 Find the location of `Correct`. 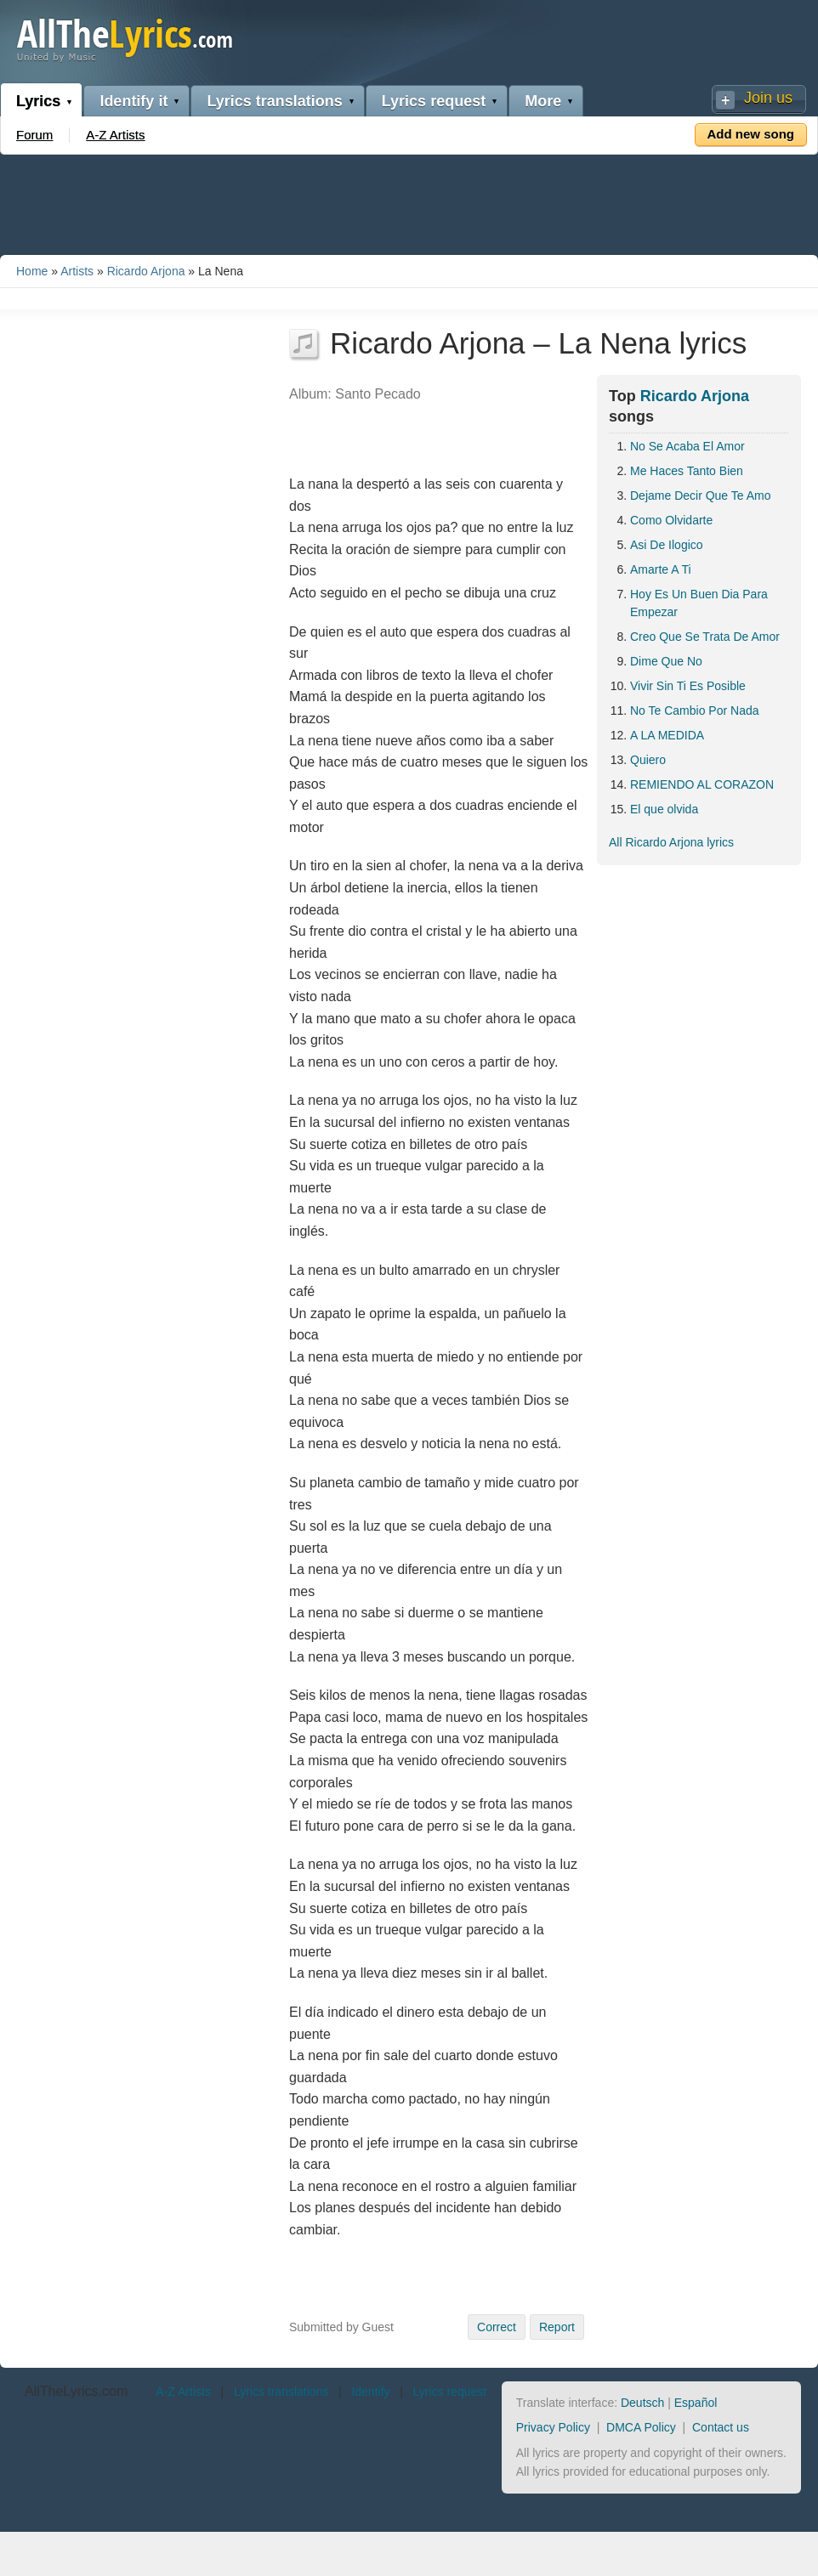

Correct is located at coordinates (496, 2327).